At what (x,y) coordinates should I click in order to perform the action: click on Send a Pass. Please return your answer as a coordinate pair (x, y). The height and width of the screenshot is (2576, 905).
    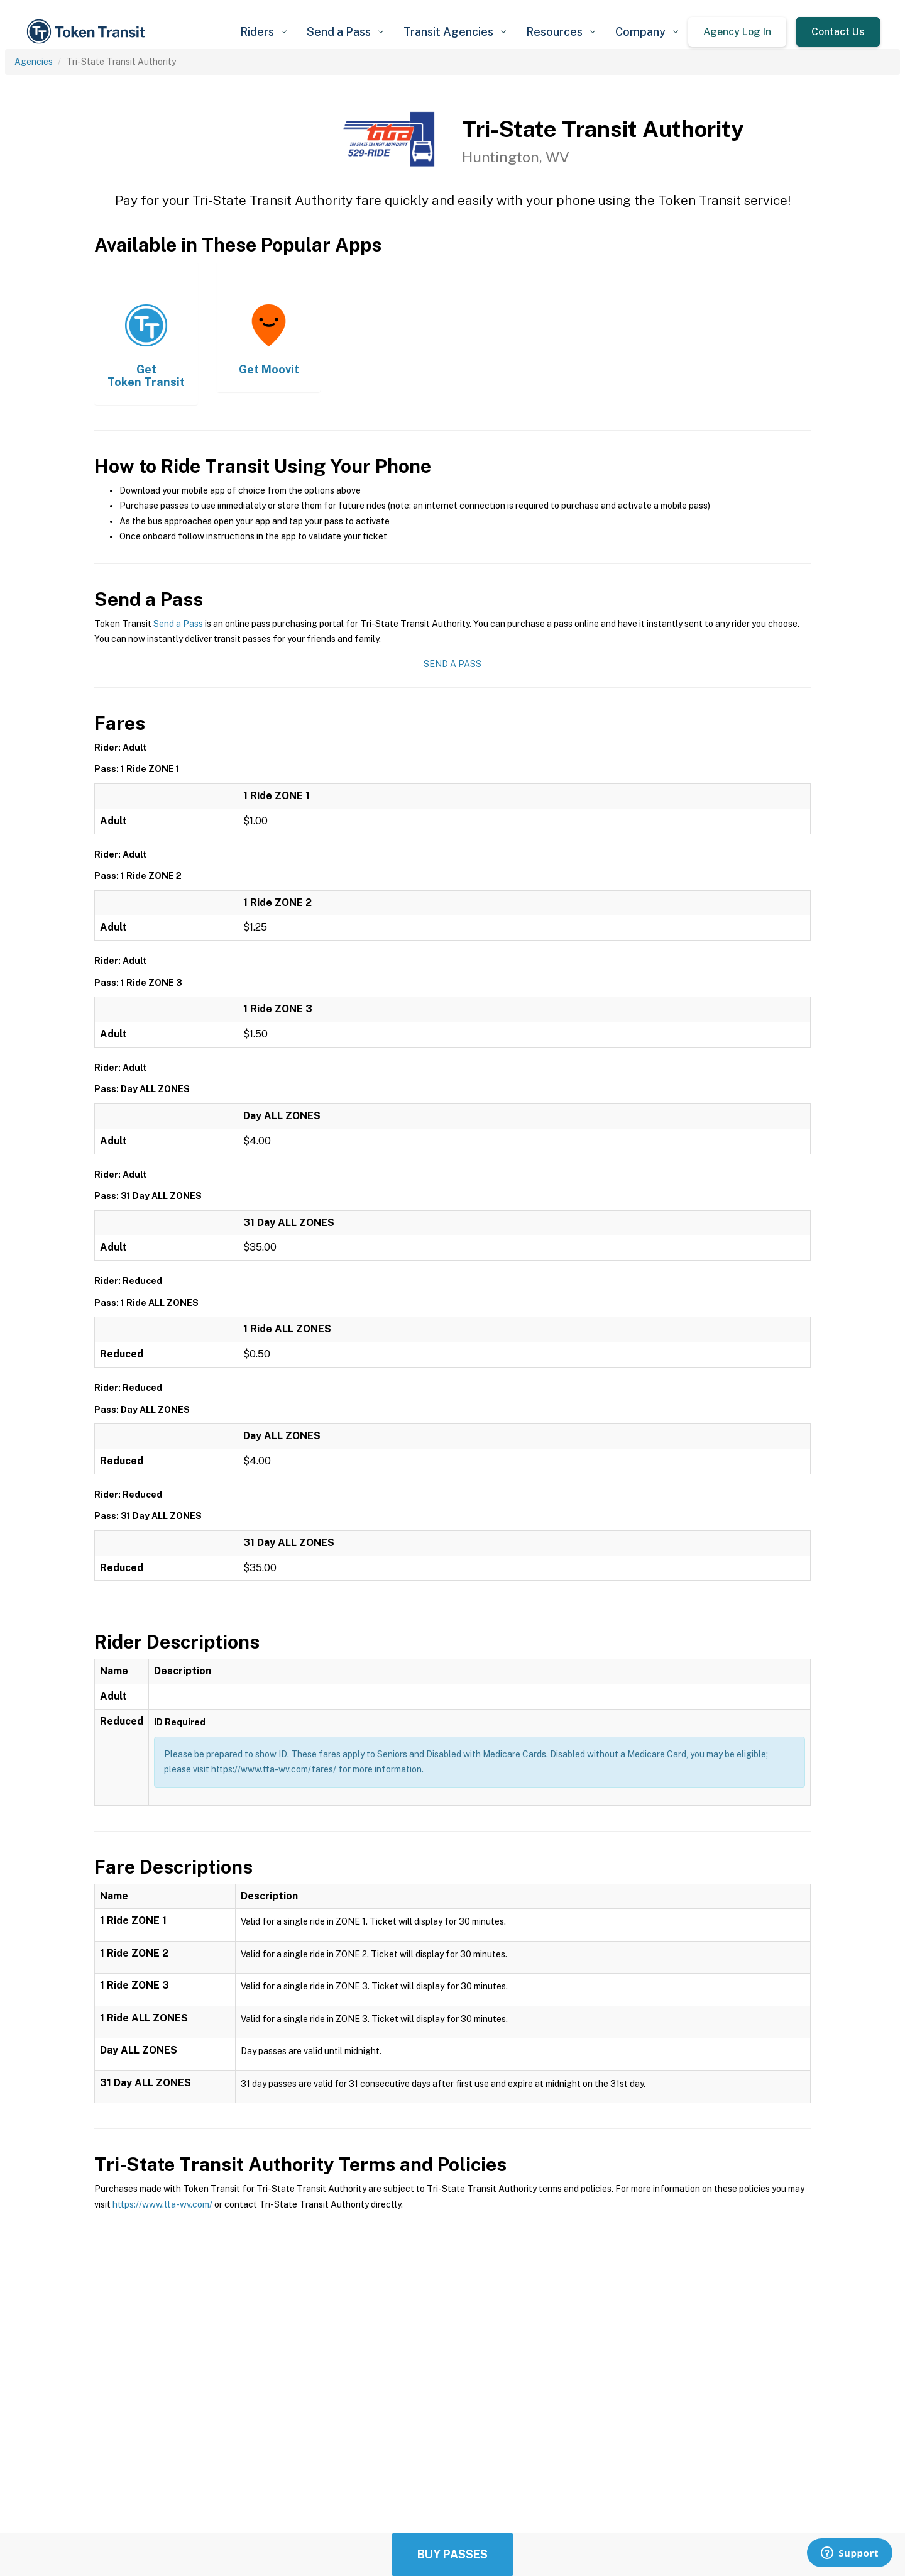
    Looking at the image, I should click on (178, 624).